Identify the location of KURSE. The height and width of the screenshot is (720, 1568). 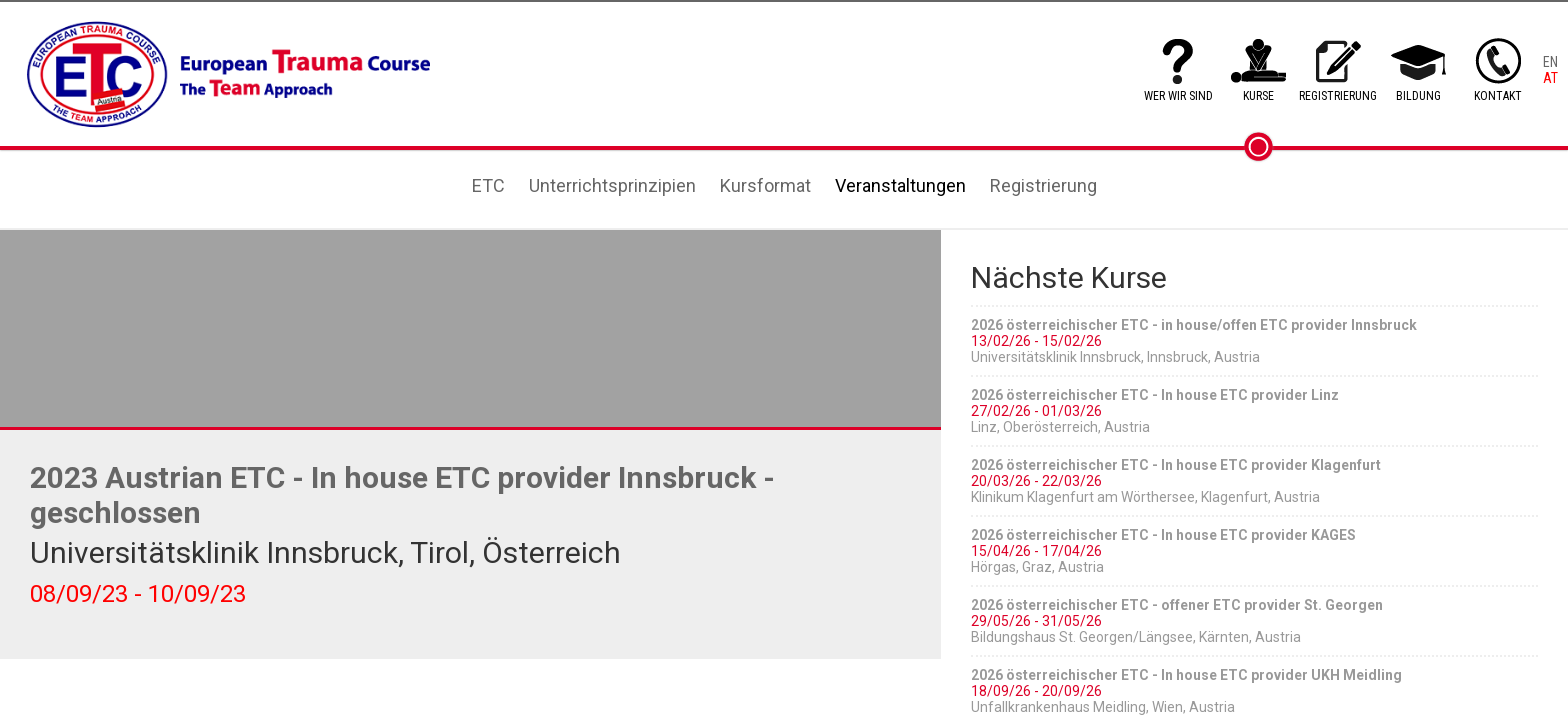
(1258, 96).